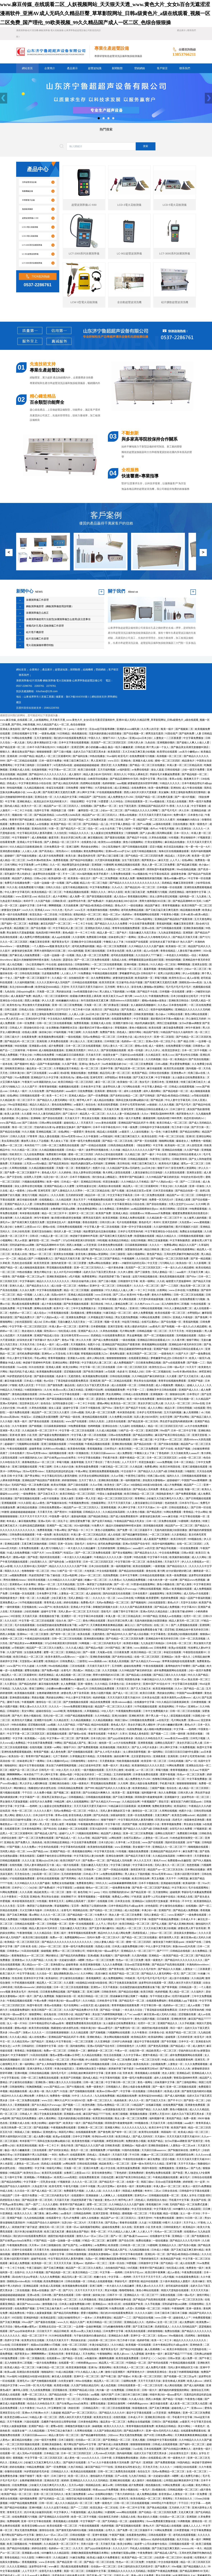 The image size is (212, 2576). I want to click on 欧美激情精品久久久久久变态, so click(148, 1750).